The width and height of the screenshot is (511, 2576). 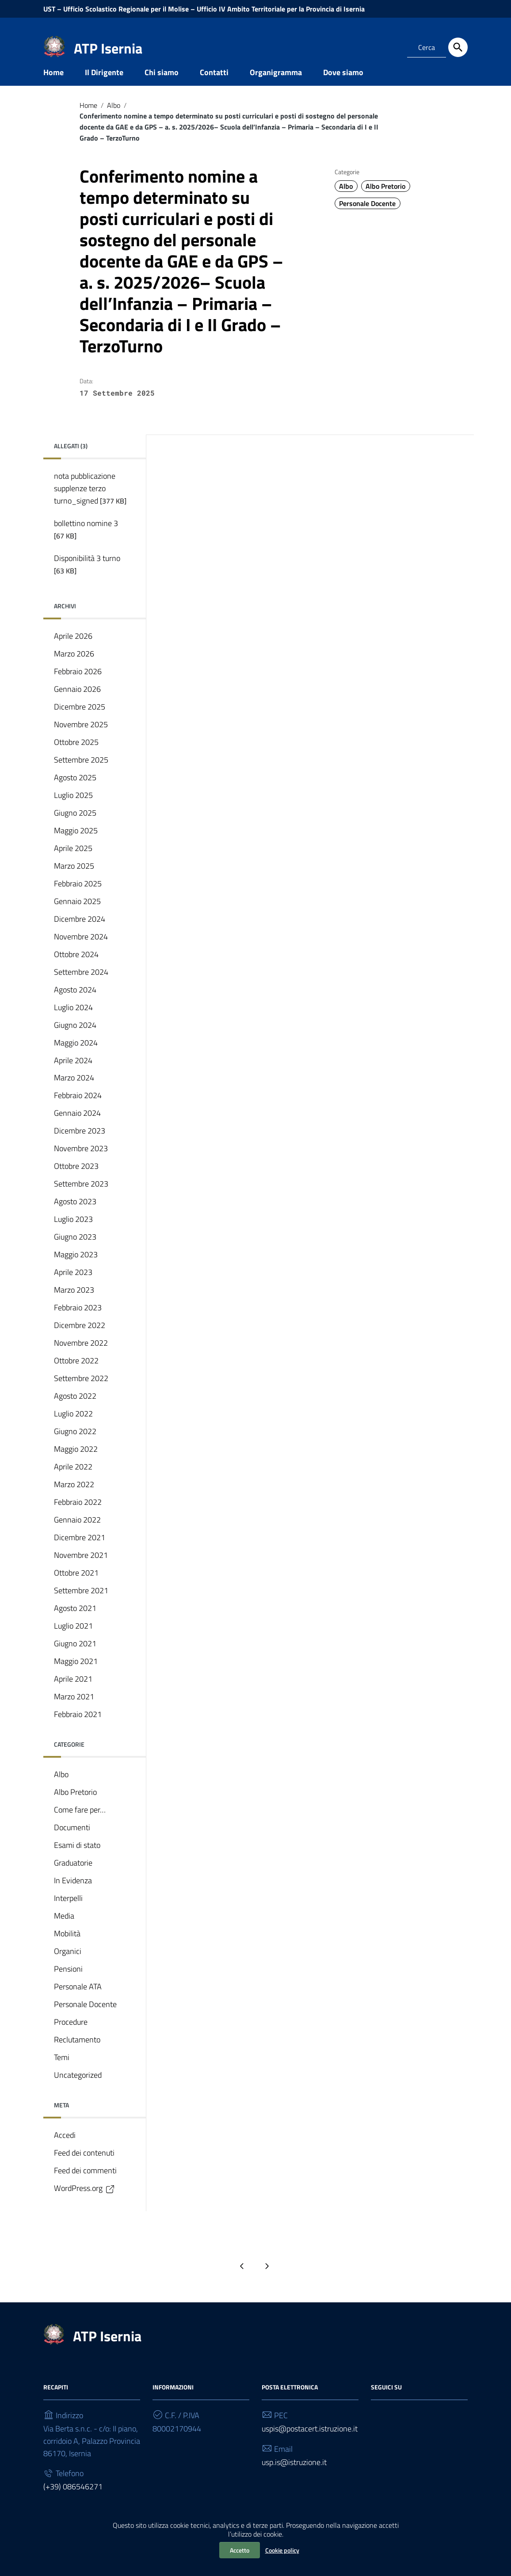 I want to click on Personale ATA, so click(x=78, y=2000).